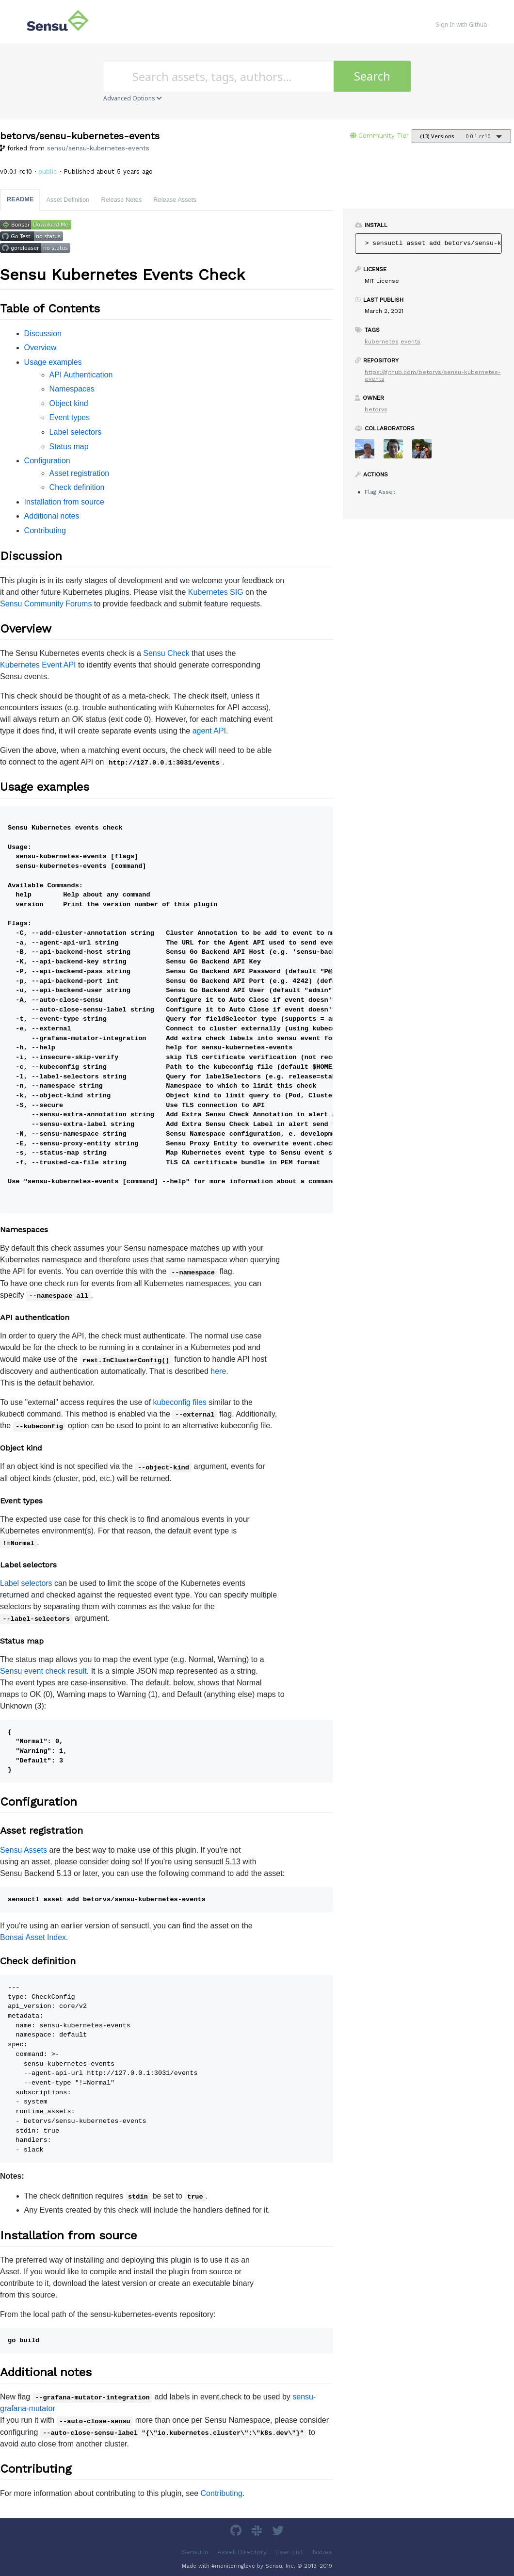 This screenshot has height=2576, width=514. I want to click on Check definition, so click(77, 487).